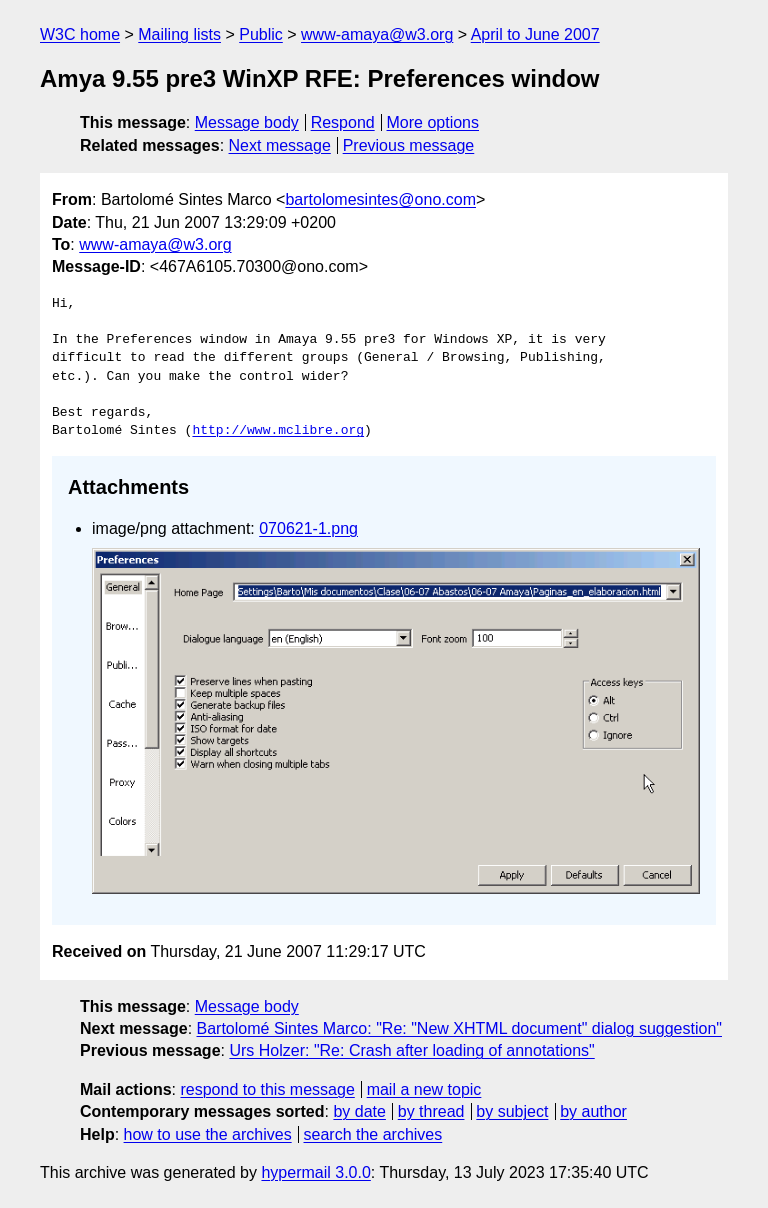 The height and width of the screenshot is (1208, 768). I want to click on by subject, so click(512, 1111).